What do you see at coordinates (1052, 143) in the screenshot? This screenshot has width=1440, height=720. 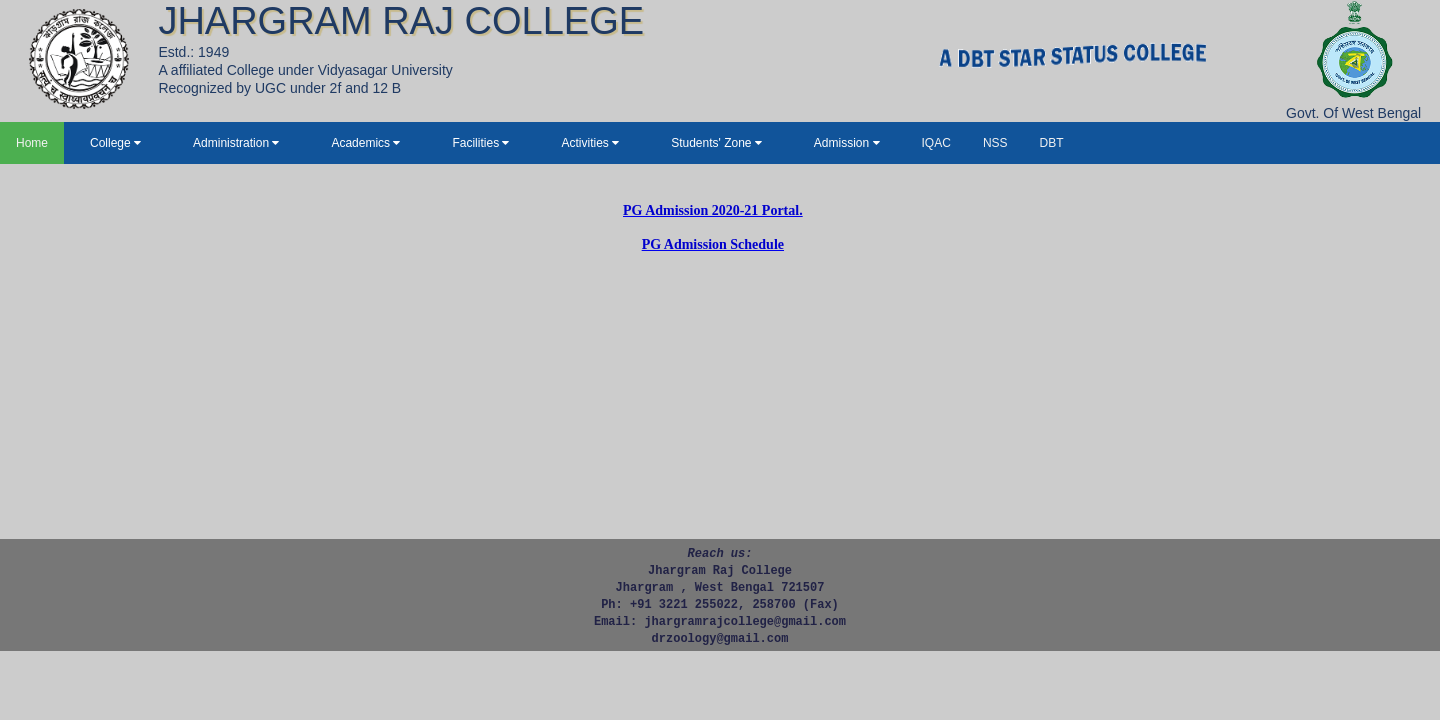 I see `DBT` at bounding box center [1052, 143].